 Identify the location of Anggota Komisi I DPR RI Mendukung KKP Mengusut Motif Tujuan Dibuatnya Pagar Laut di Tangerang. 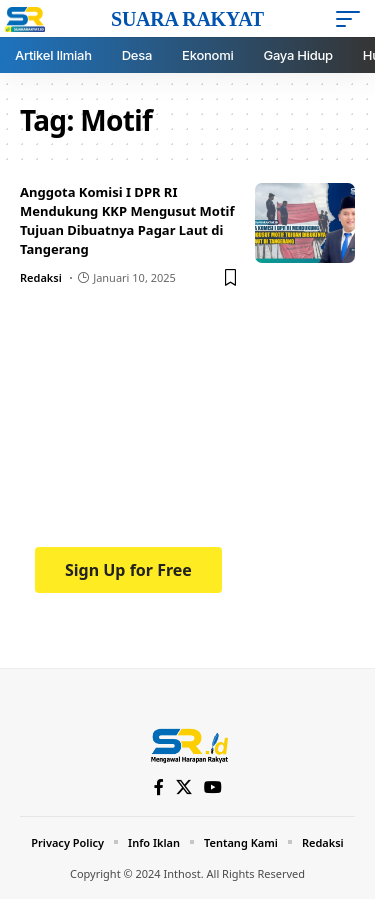
(127, 220).